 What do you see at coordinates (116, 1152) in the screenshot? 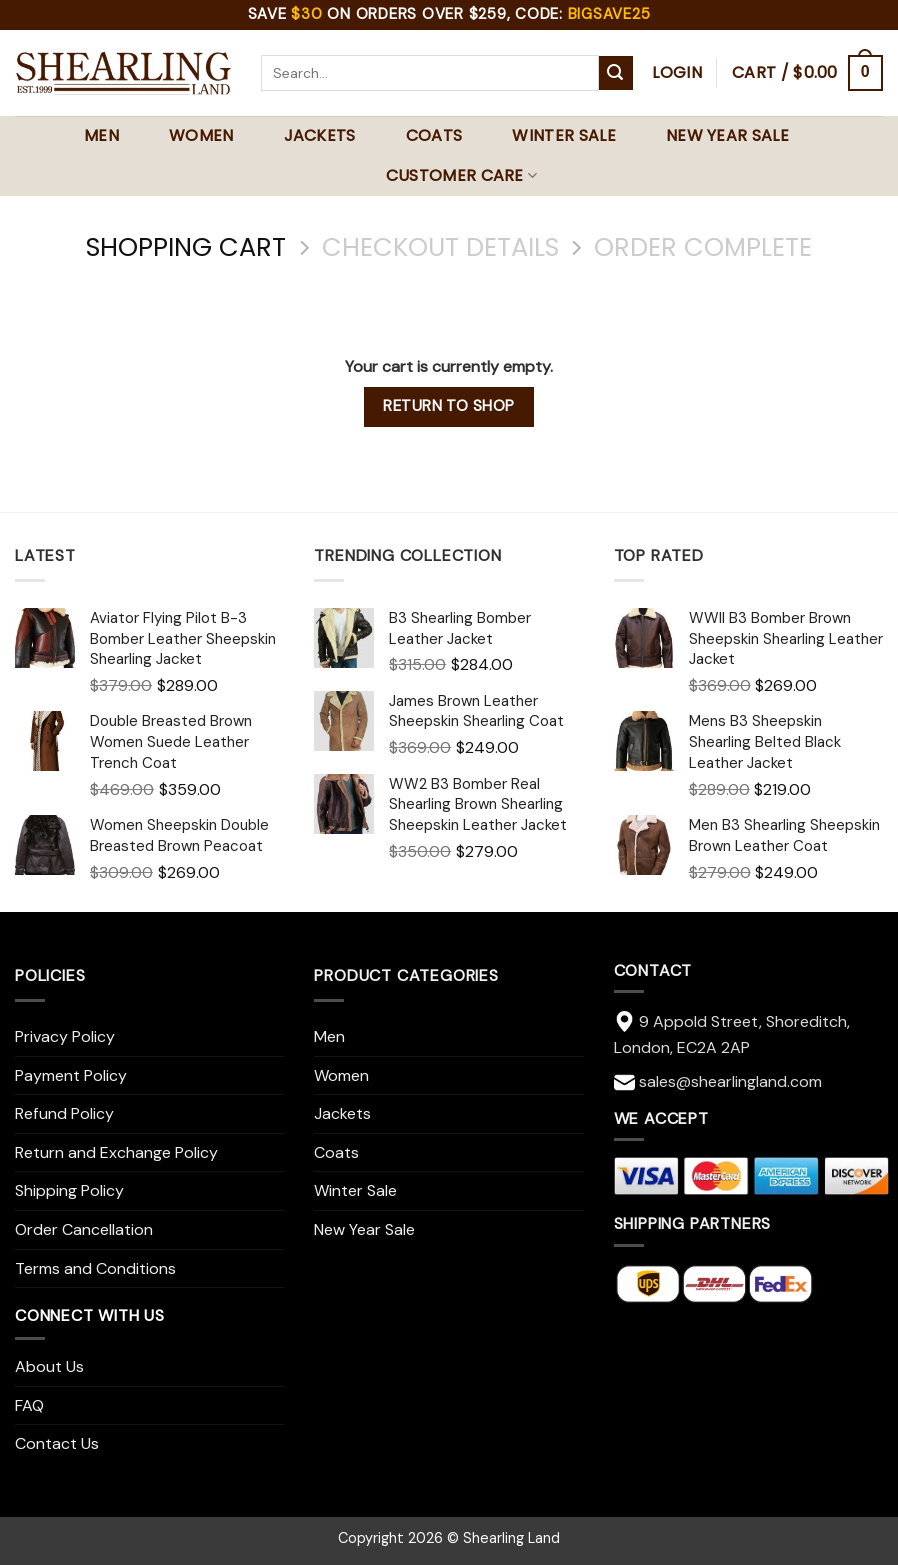
I see `Return and Exchange Policy` at bounding box center [116, 1152].